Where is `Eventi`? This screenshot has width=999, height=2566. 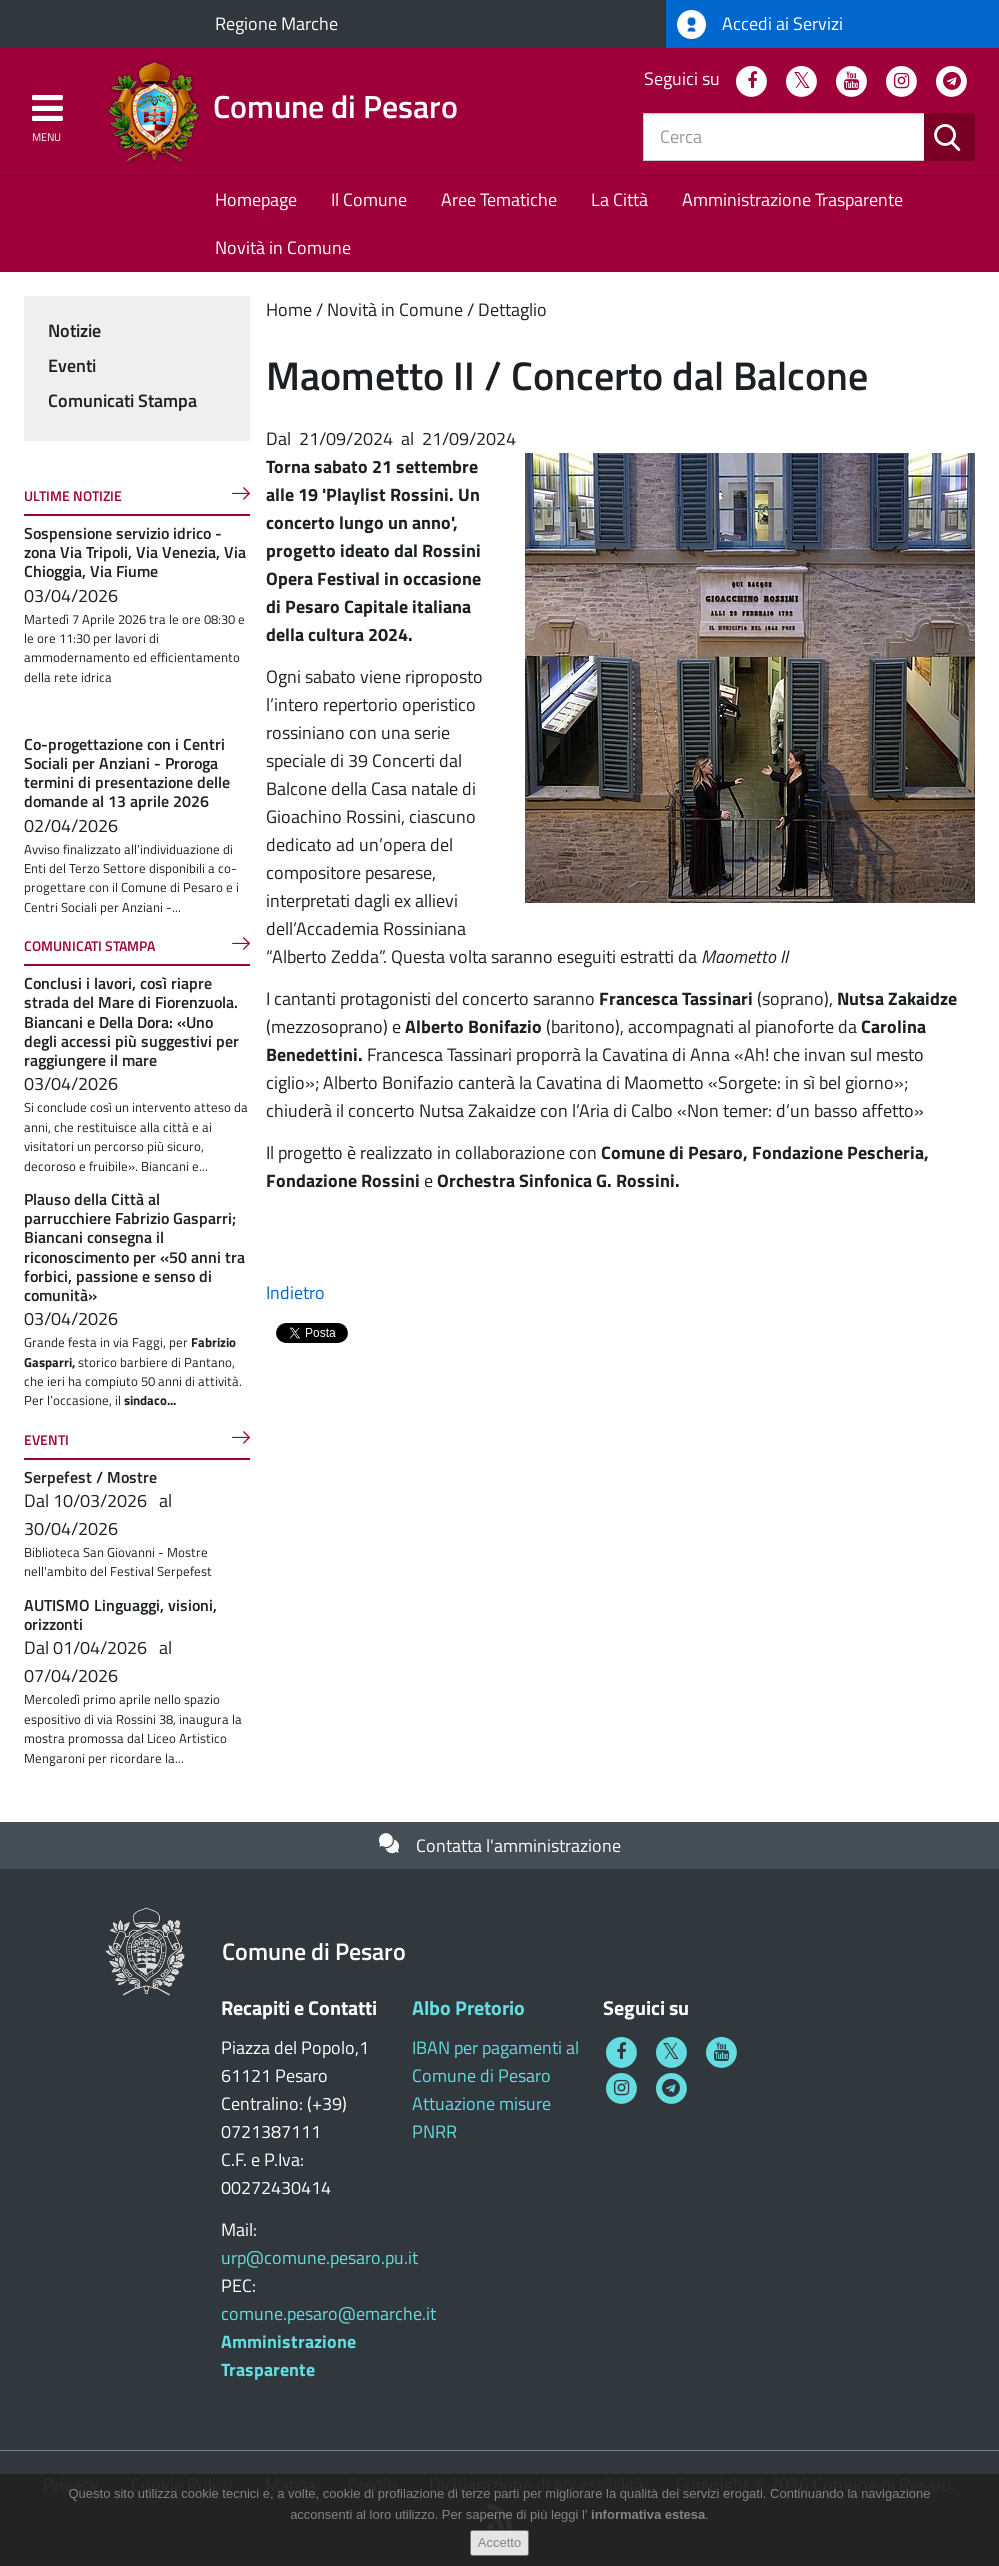
Eventi is located at coordinates (72, 365).